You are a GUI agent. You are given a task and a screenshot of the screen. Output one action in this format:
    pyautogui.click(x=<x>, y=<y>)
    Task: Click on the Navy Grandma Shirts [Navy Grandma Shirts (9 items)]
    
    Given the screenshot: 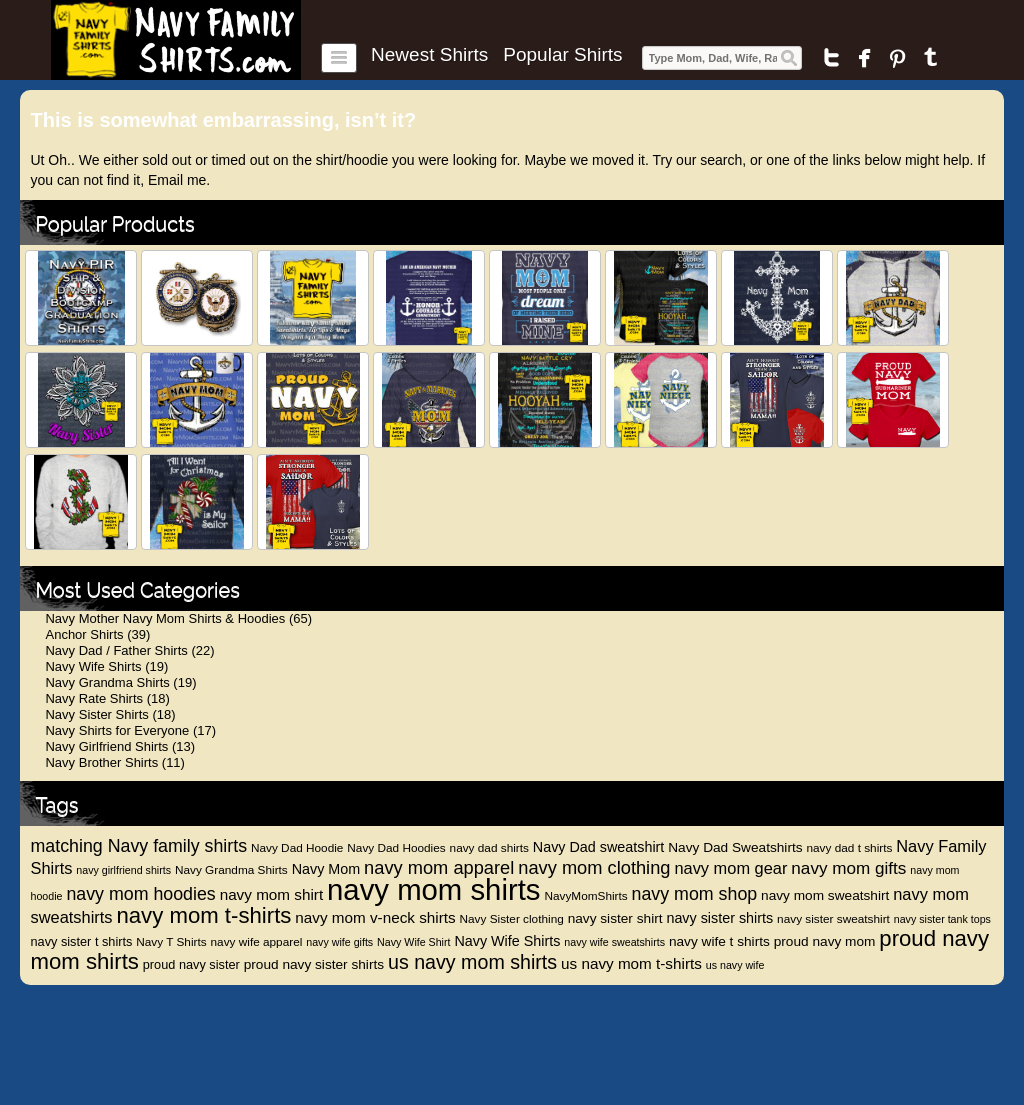 What is the action you would take?
    pyautogui.click(x=231, y=870)
    